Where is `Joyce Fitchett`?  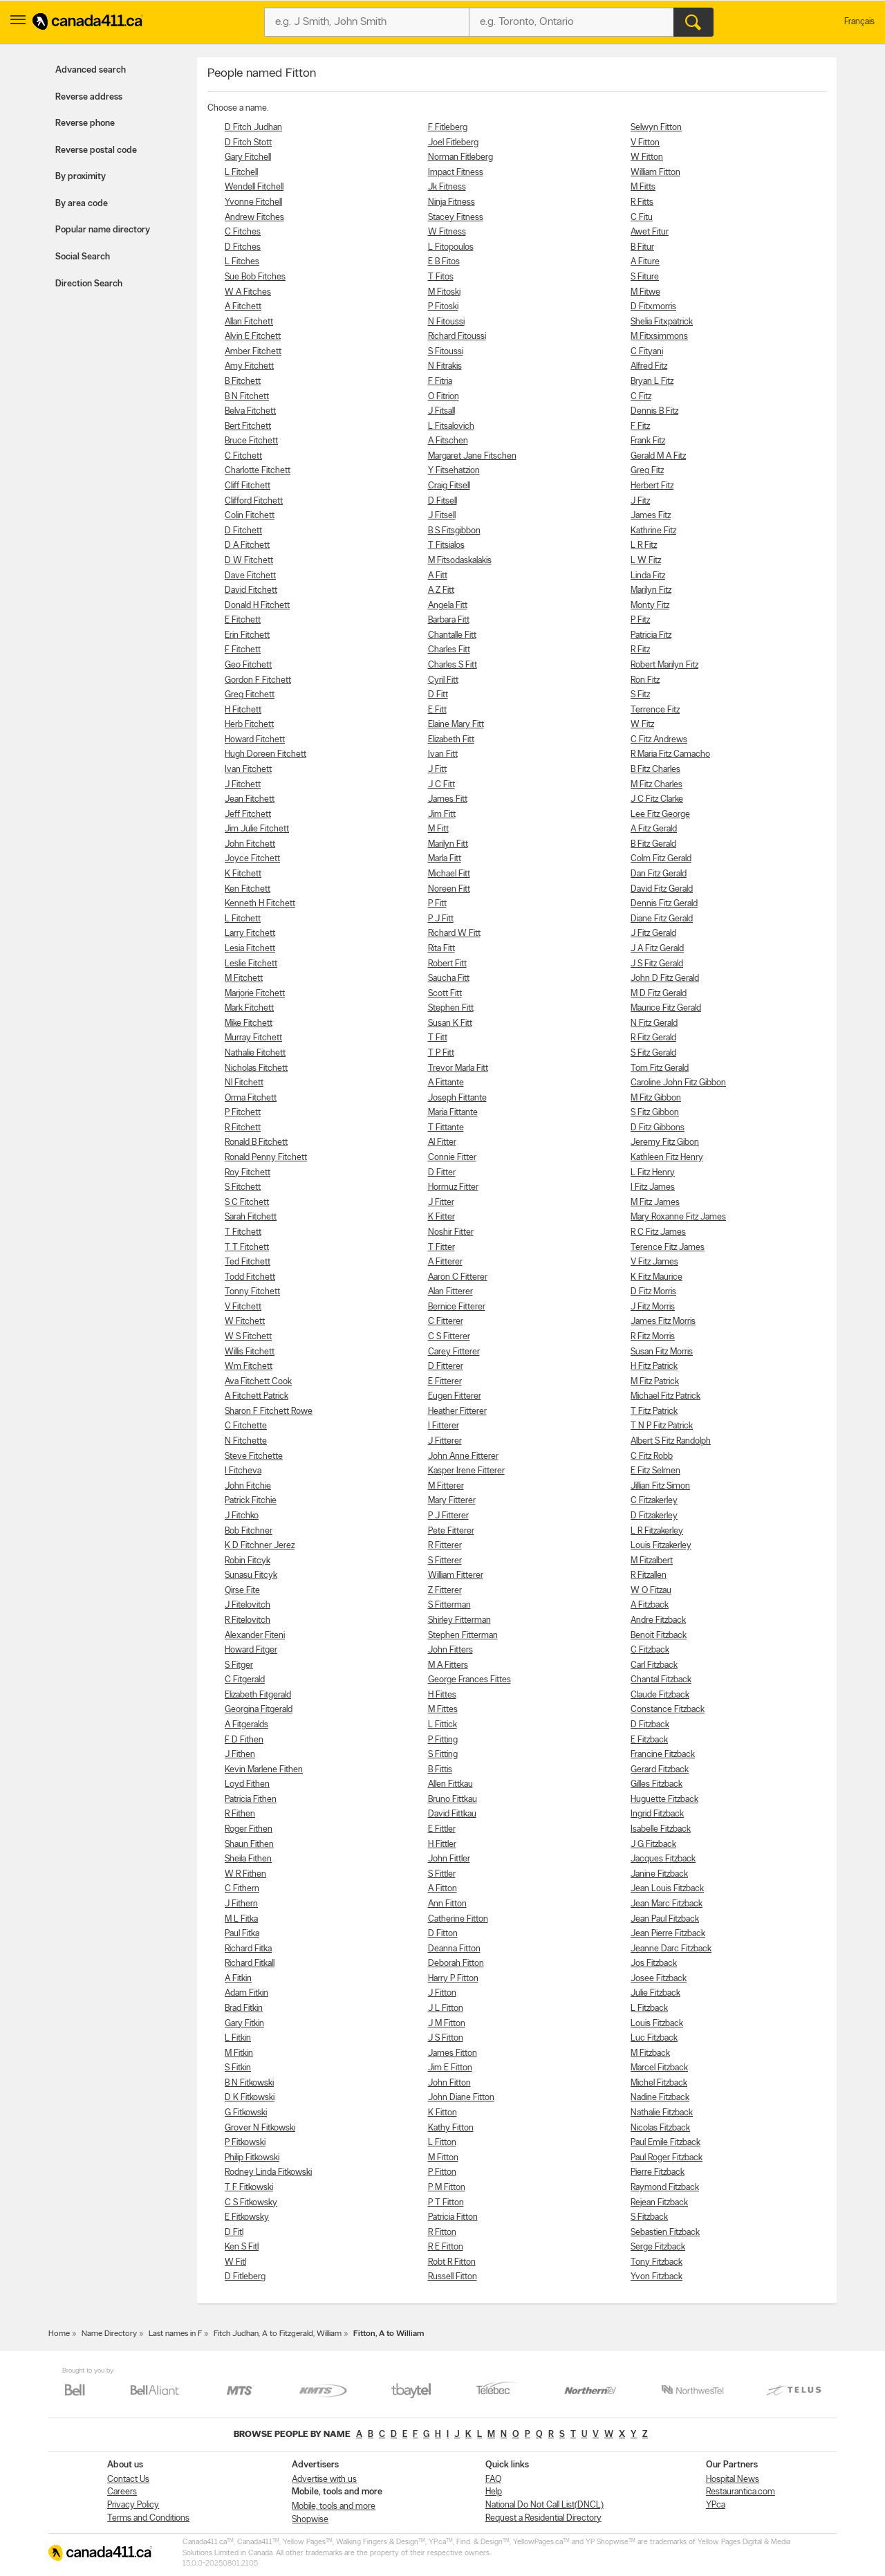
Joyce Fitchett is located at coordinates (252, 858).